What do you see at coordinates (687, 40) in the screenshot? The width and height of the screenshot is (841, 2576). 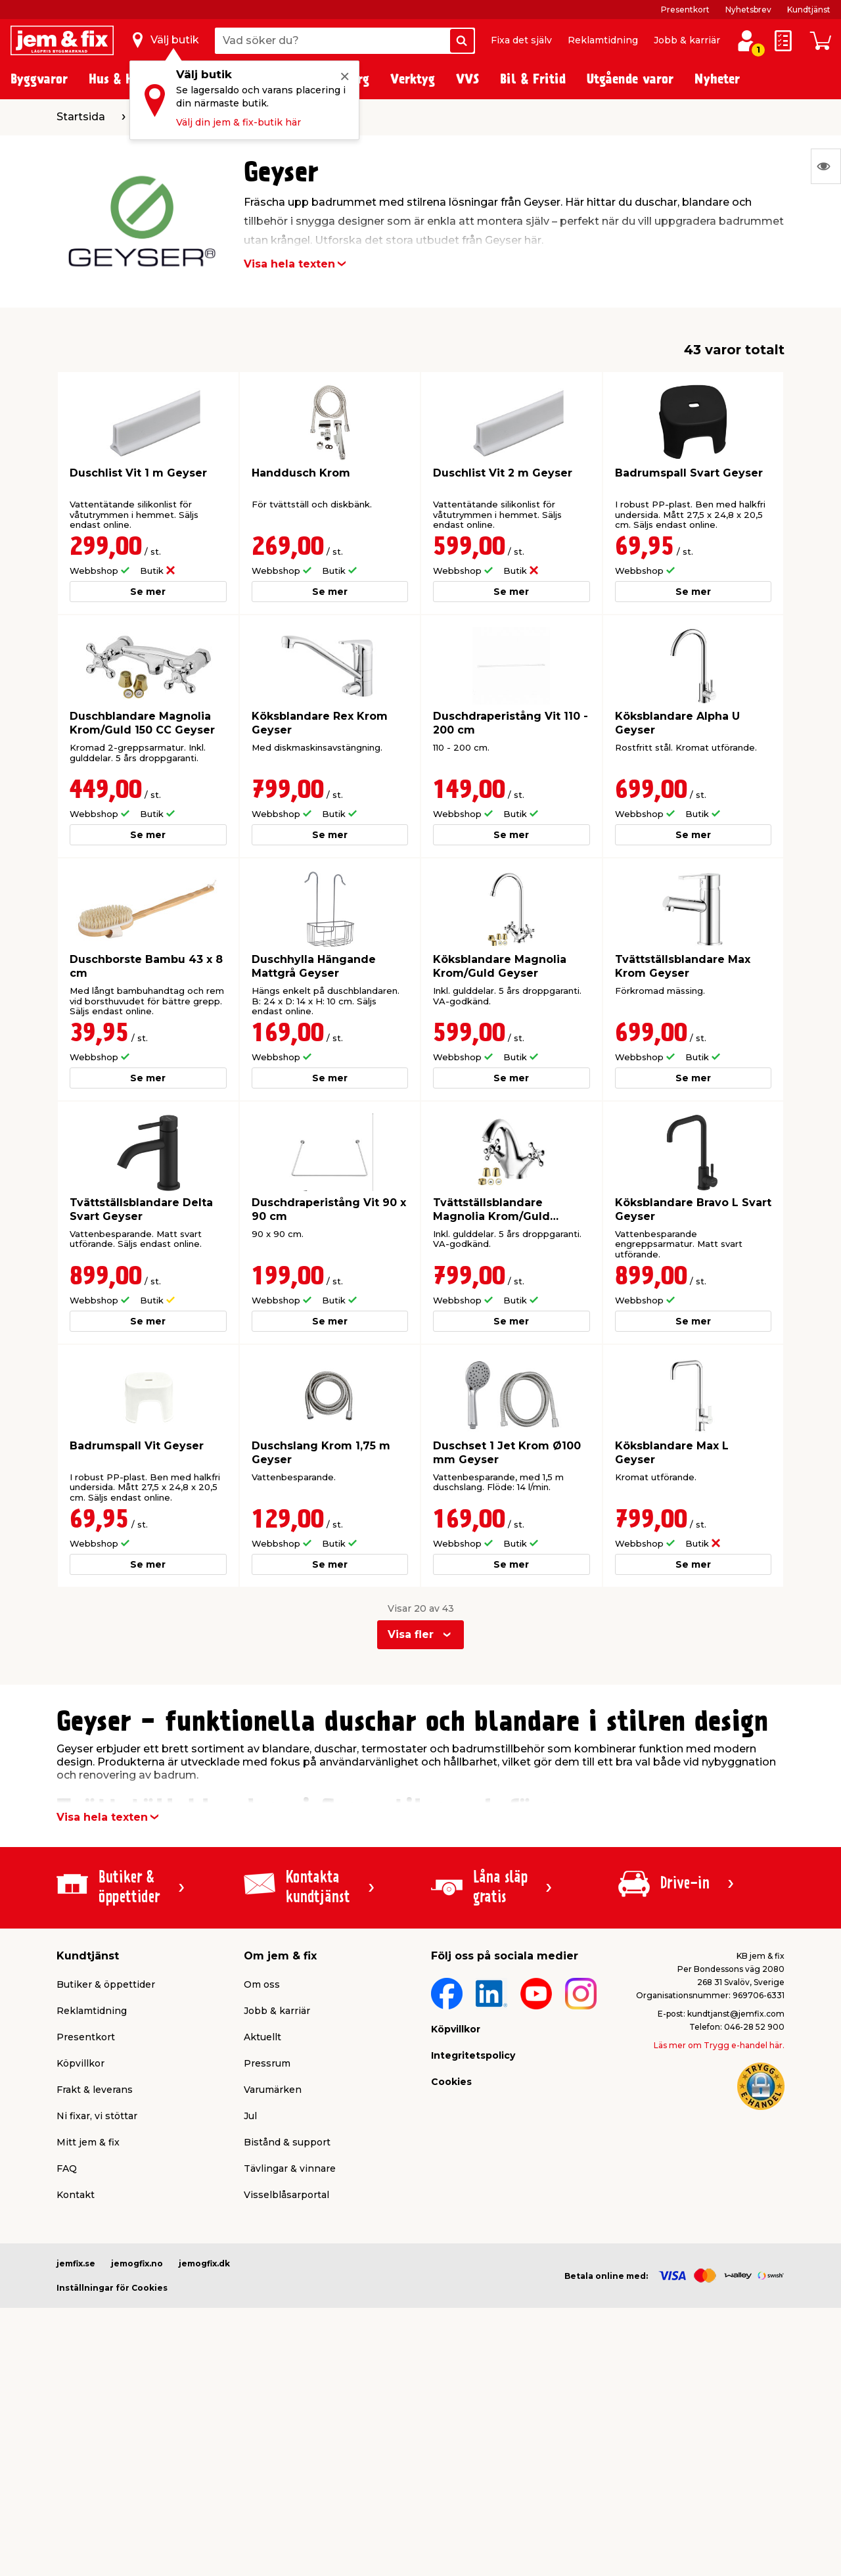 I see `Jobb & karriär` at bounding box center [687, 40].